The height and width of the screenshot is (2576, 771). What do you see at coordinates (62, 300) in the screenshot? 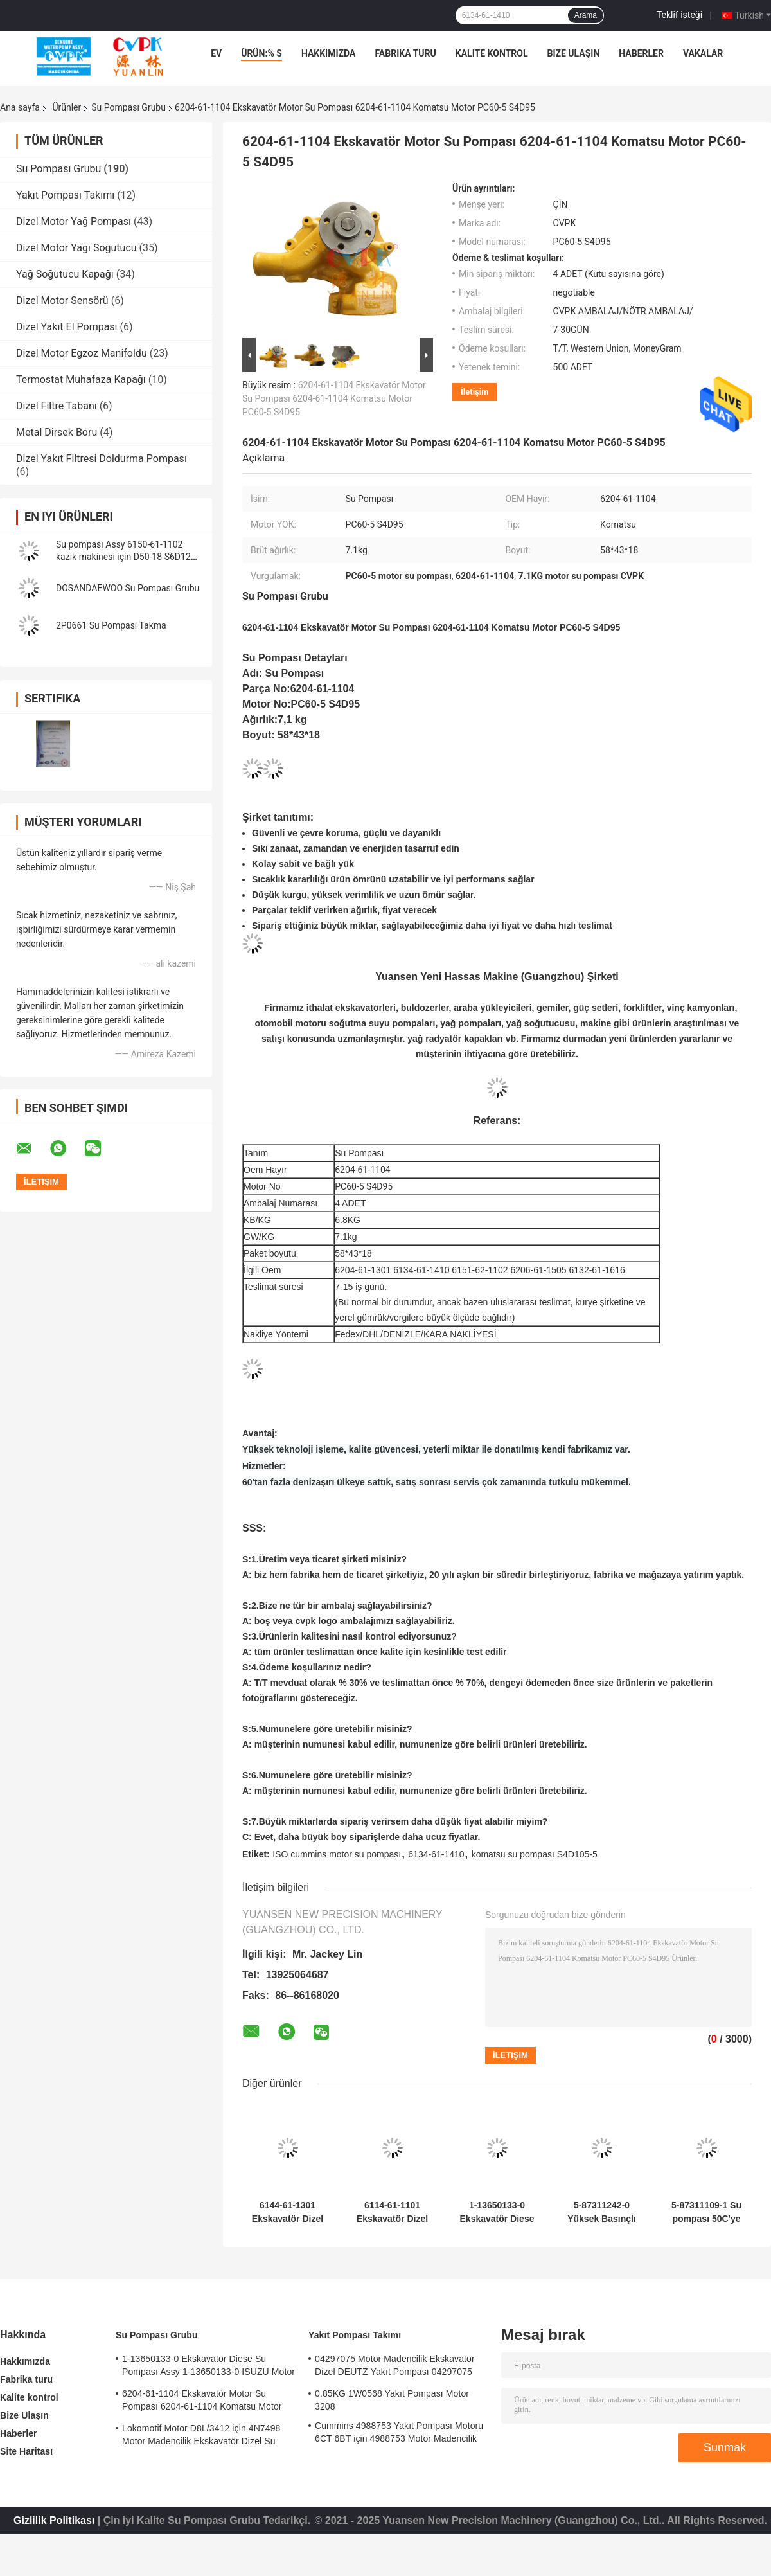
I see `Dizel Motor Sensörü` at bounding box center [62, 300].